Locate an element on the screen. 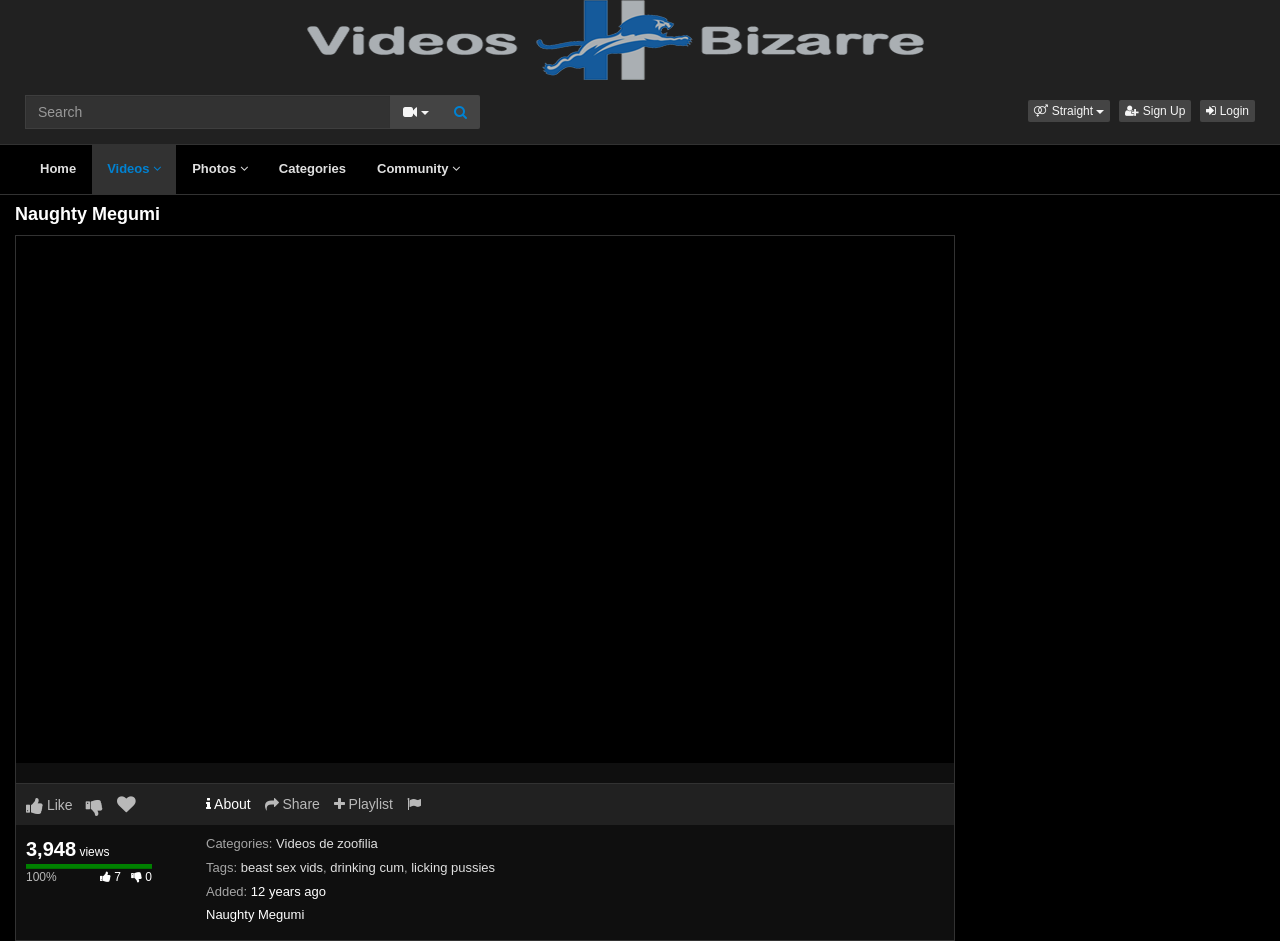 This screenshot has width=1280, height=941. Home is located at coordinates (58, 168).